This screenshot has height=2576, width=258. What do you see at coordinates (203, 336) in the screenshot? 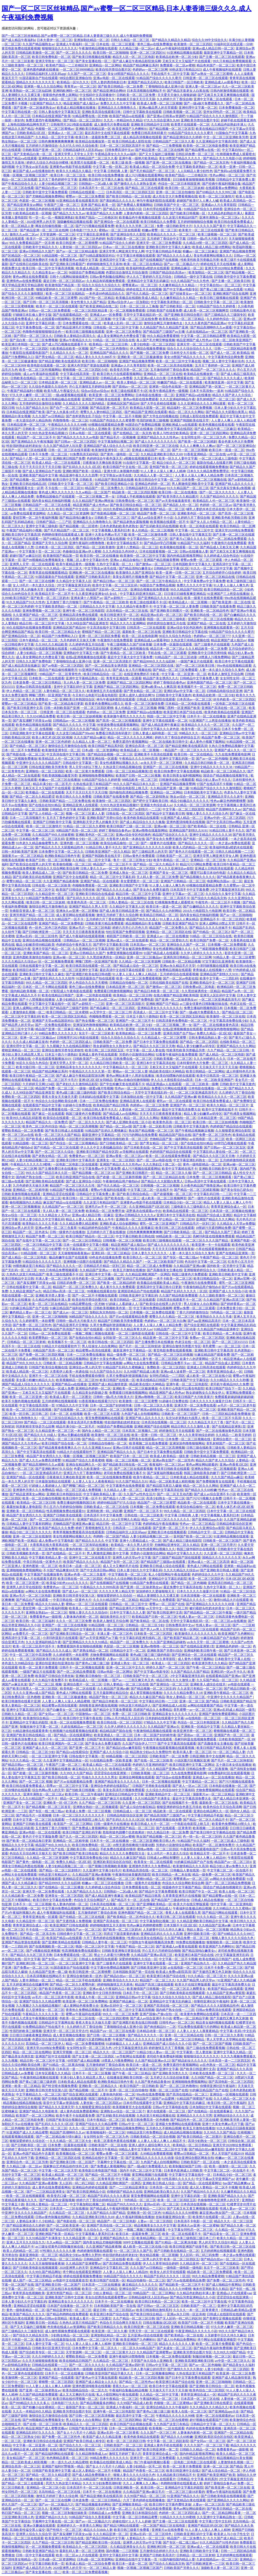
I see `中文字幕一区二区日韩精品蜜臀` at bounding box center [203, 336].